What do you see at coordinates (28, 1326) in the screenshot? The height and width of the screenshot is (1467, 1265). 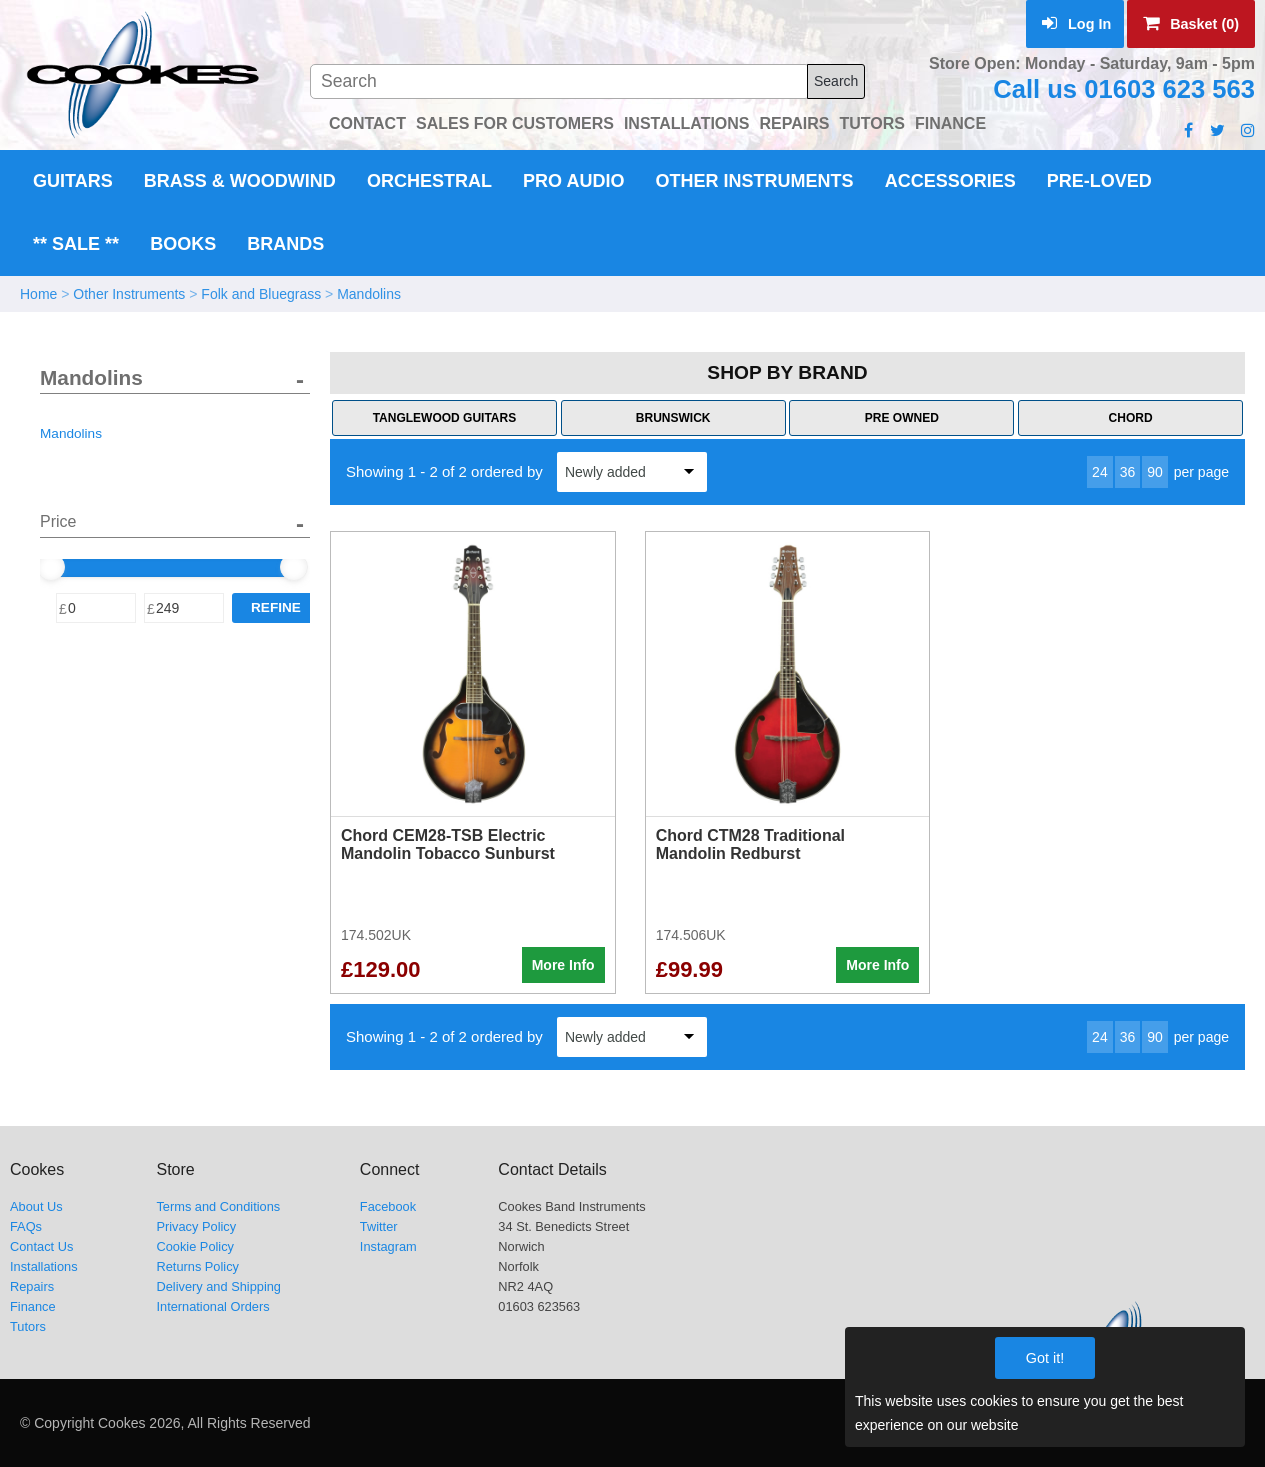 I see `Tutors` at bounding box center [28, 1326].